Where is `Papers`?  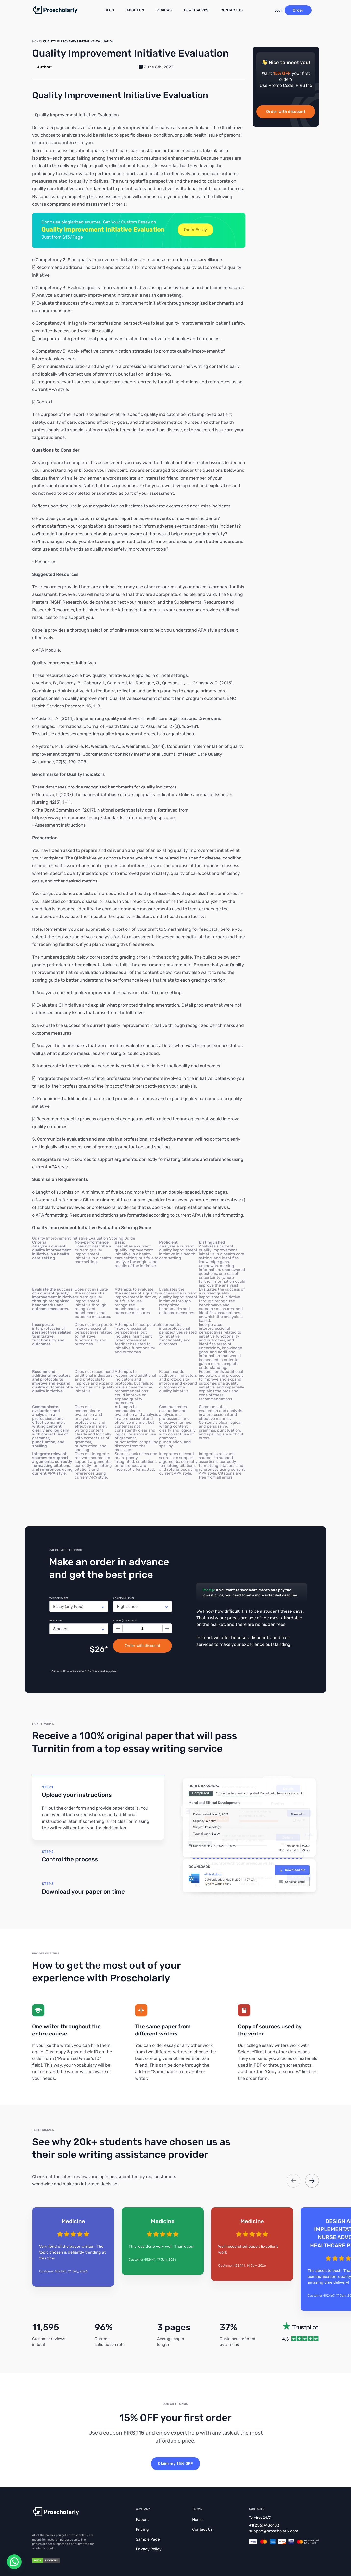 Papers is located at coordinates (142, 2512).